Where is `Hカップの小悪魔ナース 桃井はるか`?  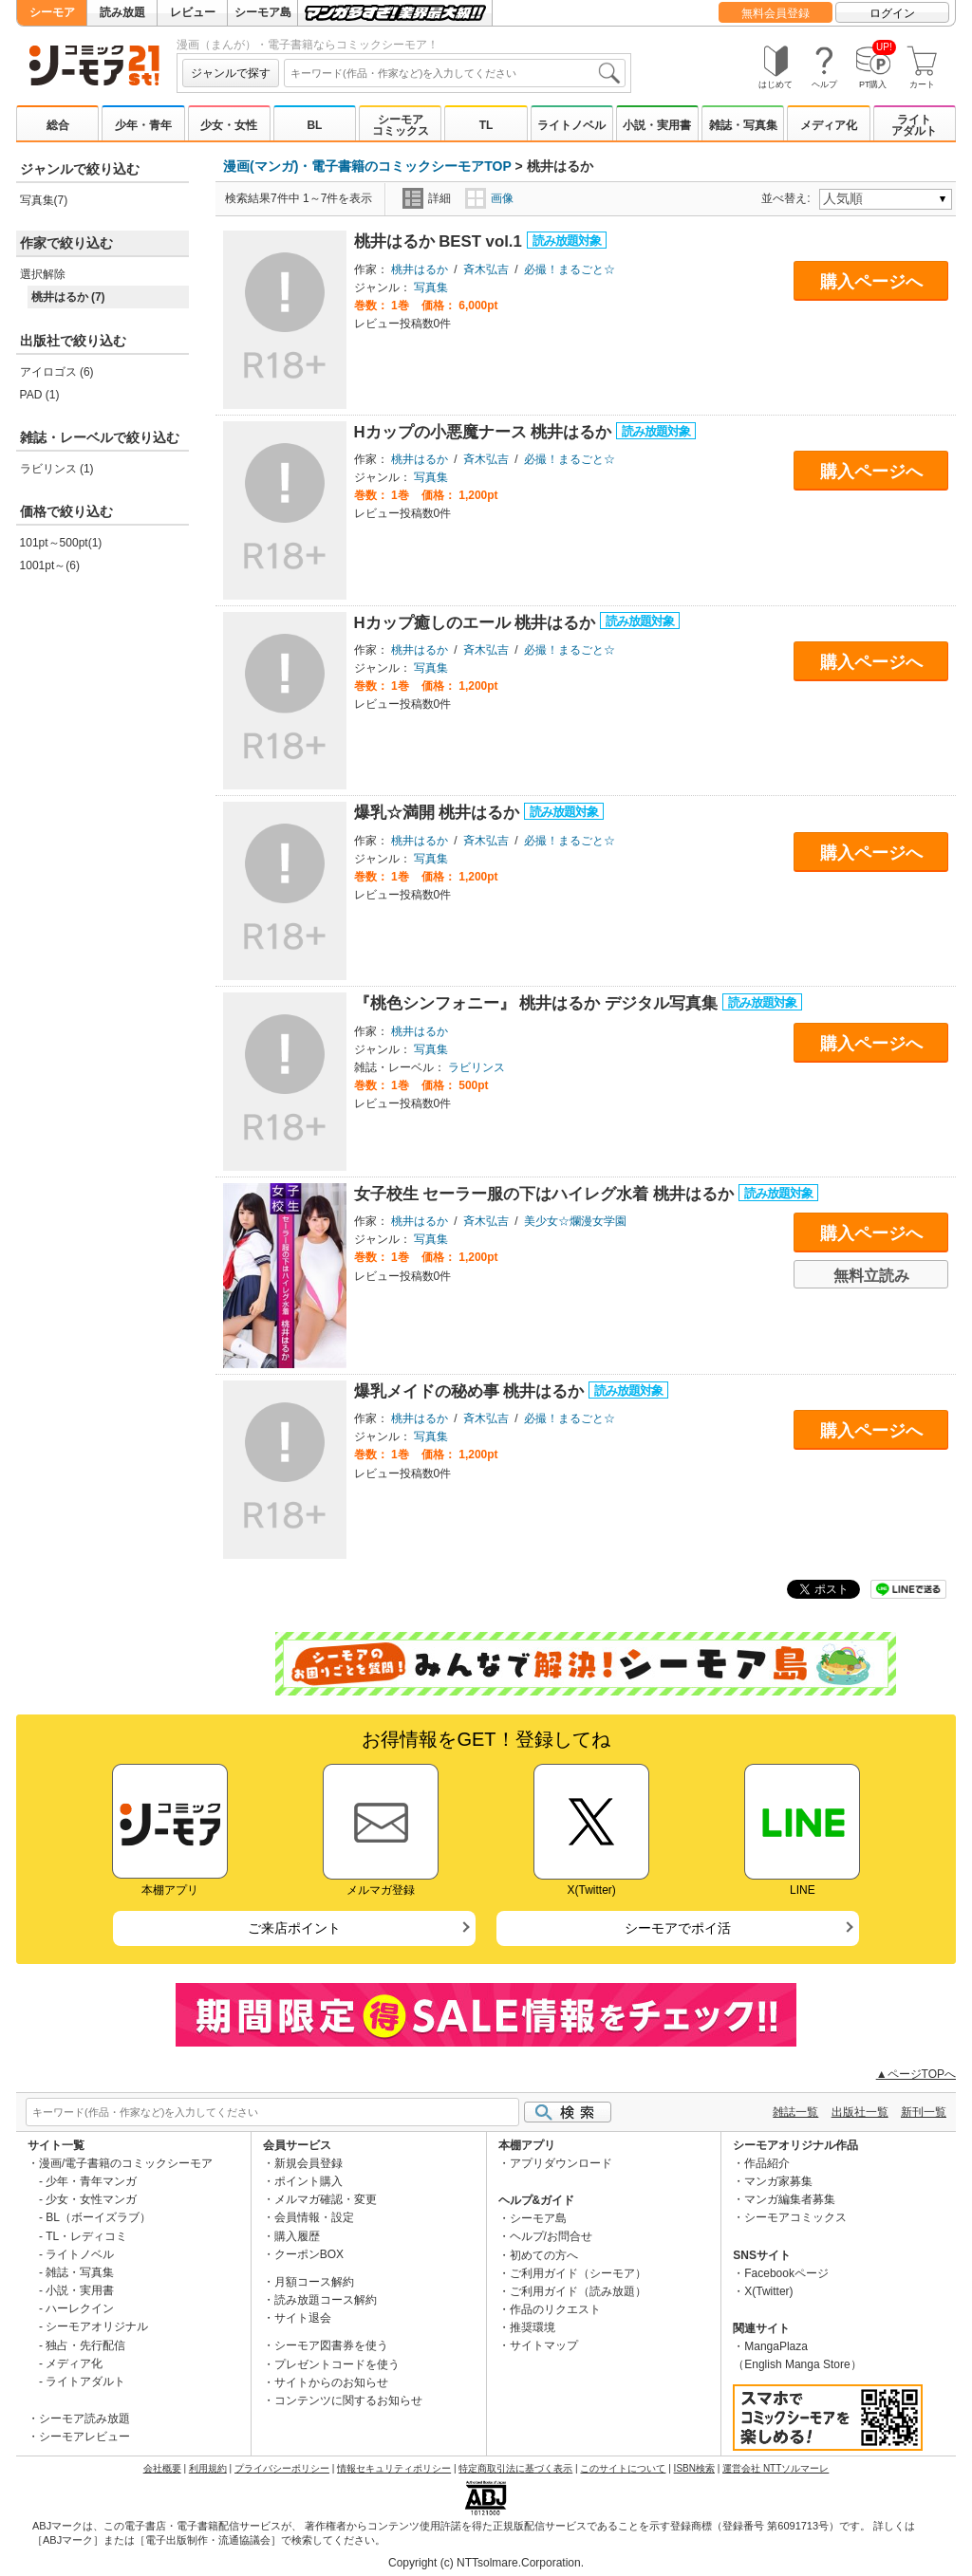
Hカップの小悪魔ナース 桃井はるか is located at coordinates (485, 432).